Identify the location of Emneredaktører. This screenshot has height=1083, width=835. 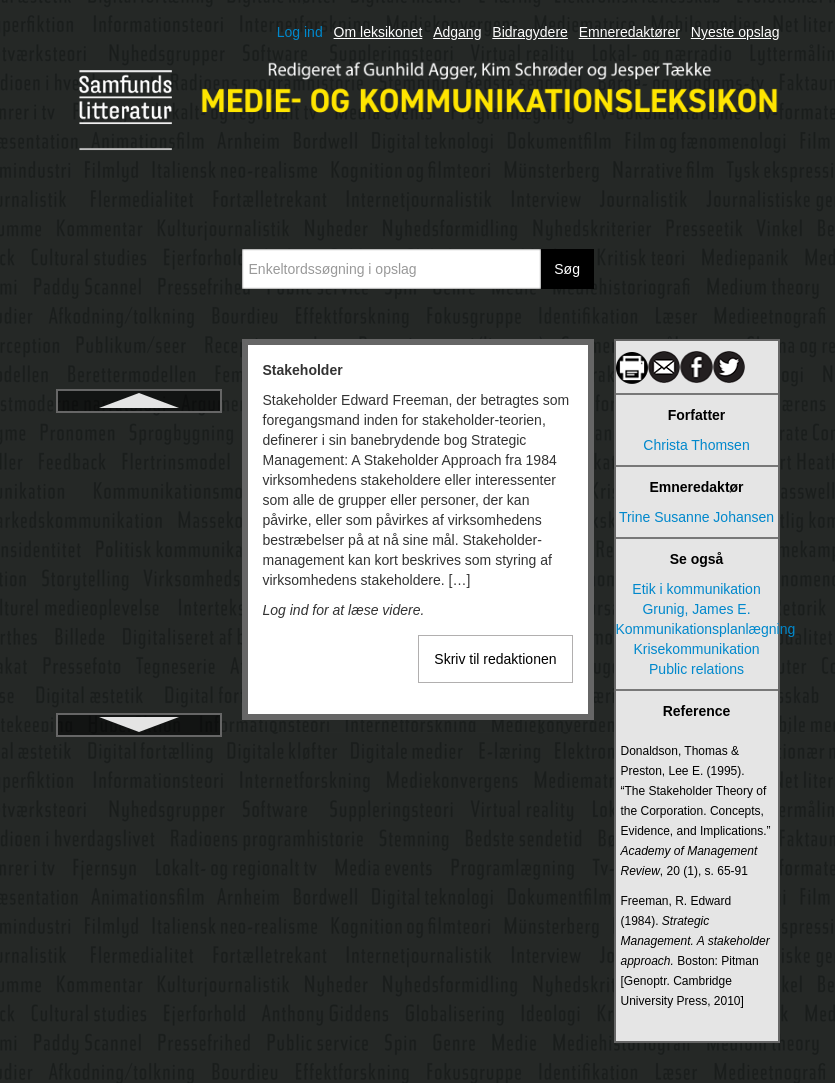
(629, 32).